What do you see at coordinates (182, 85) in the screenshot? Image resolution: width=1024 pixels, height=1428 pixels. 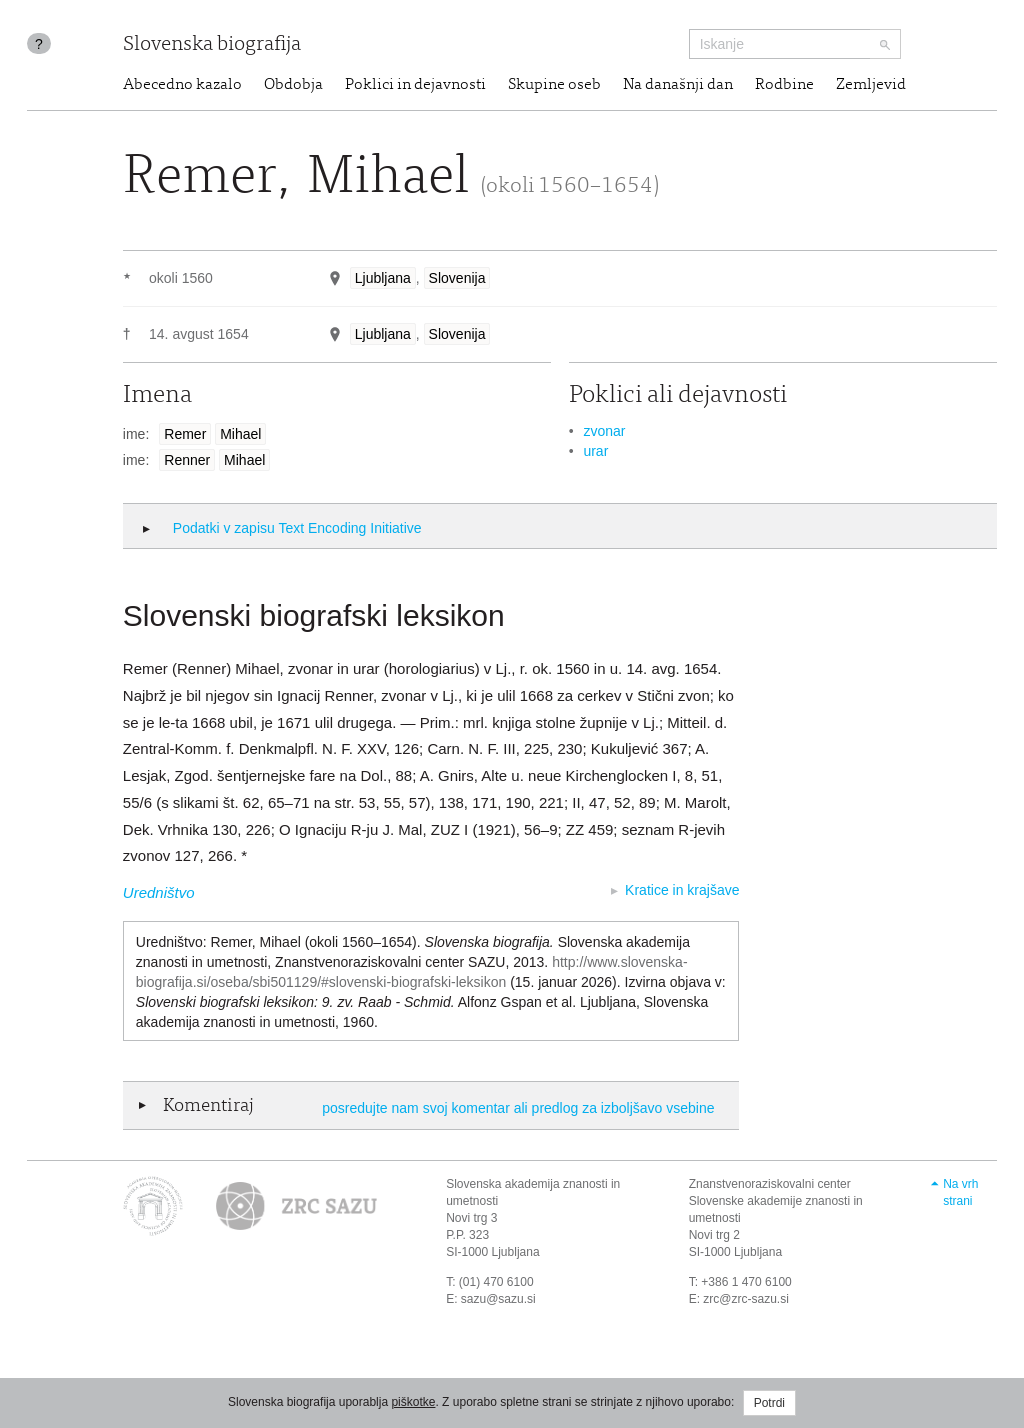 I see `Abecedno kazalo` at bounding box center [182, 85].